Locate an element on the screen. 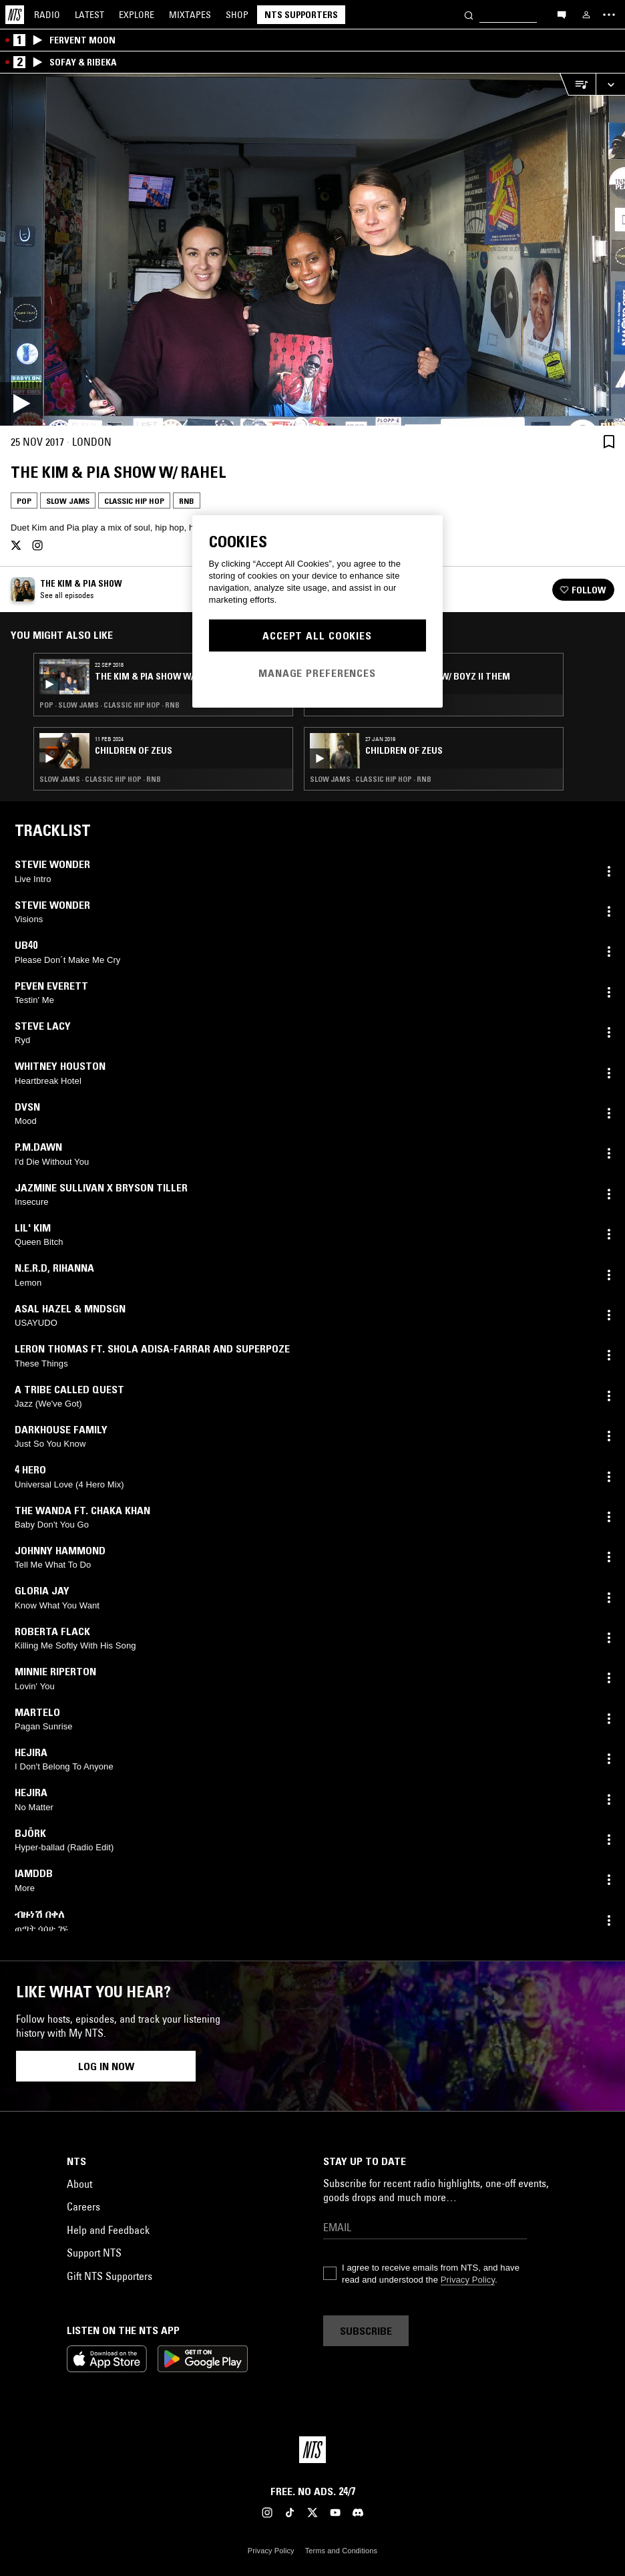  RNB is located at coordinates (186, 501).